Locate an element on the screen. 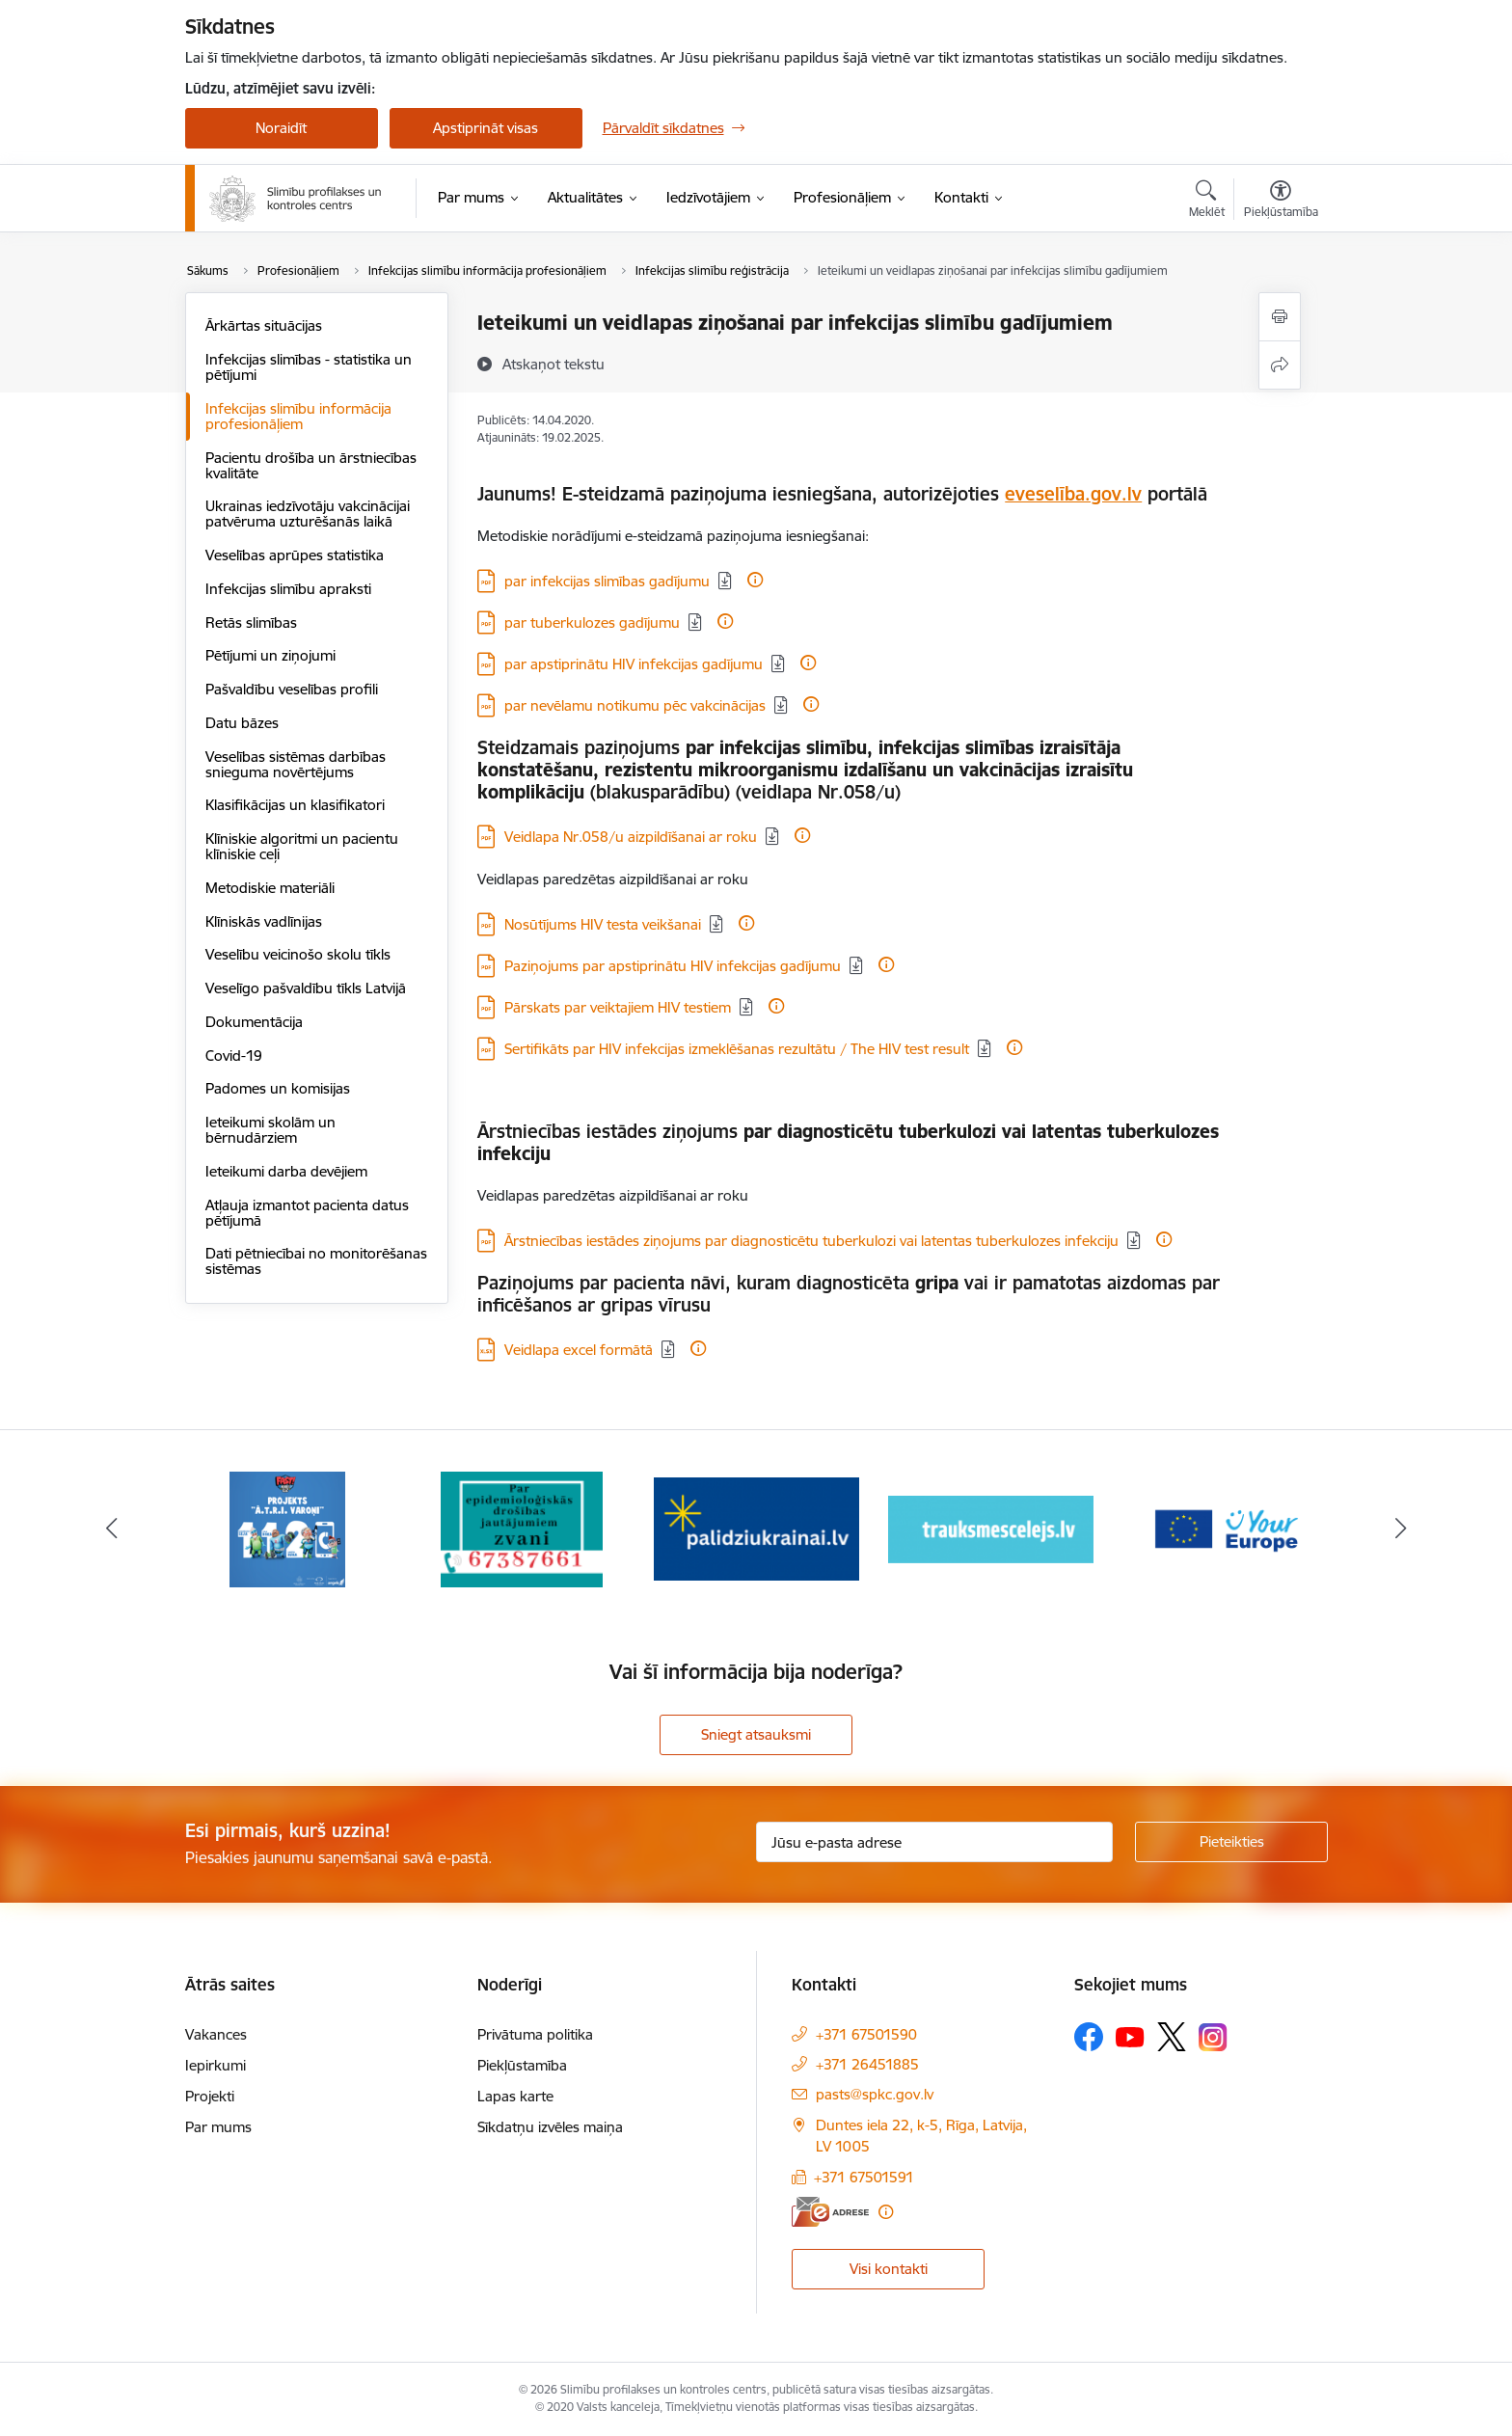 The width and height of the screenshot is (1512, 2436). [Banneris 3 no 16: Baneris: Palīdzi Ukrainai] is located at coordinates (756, 1528).